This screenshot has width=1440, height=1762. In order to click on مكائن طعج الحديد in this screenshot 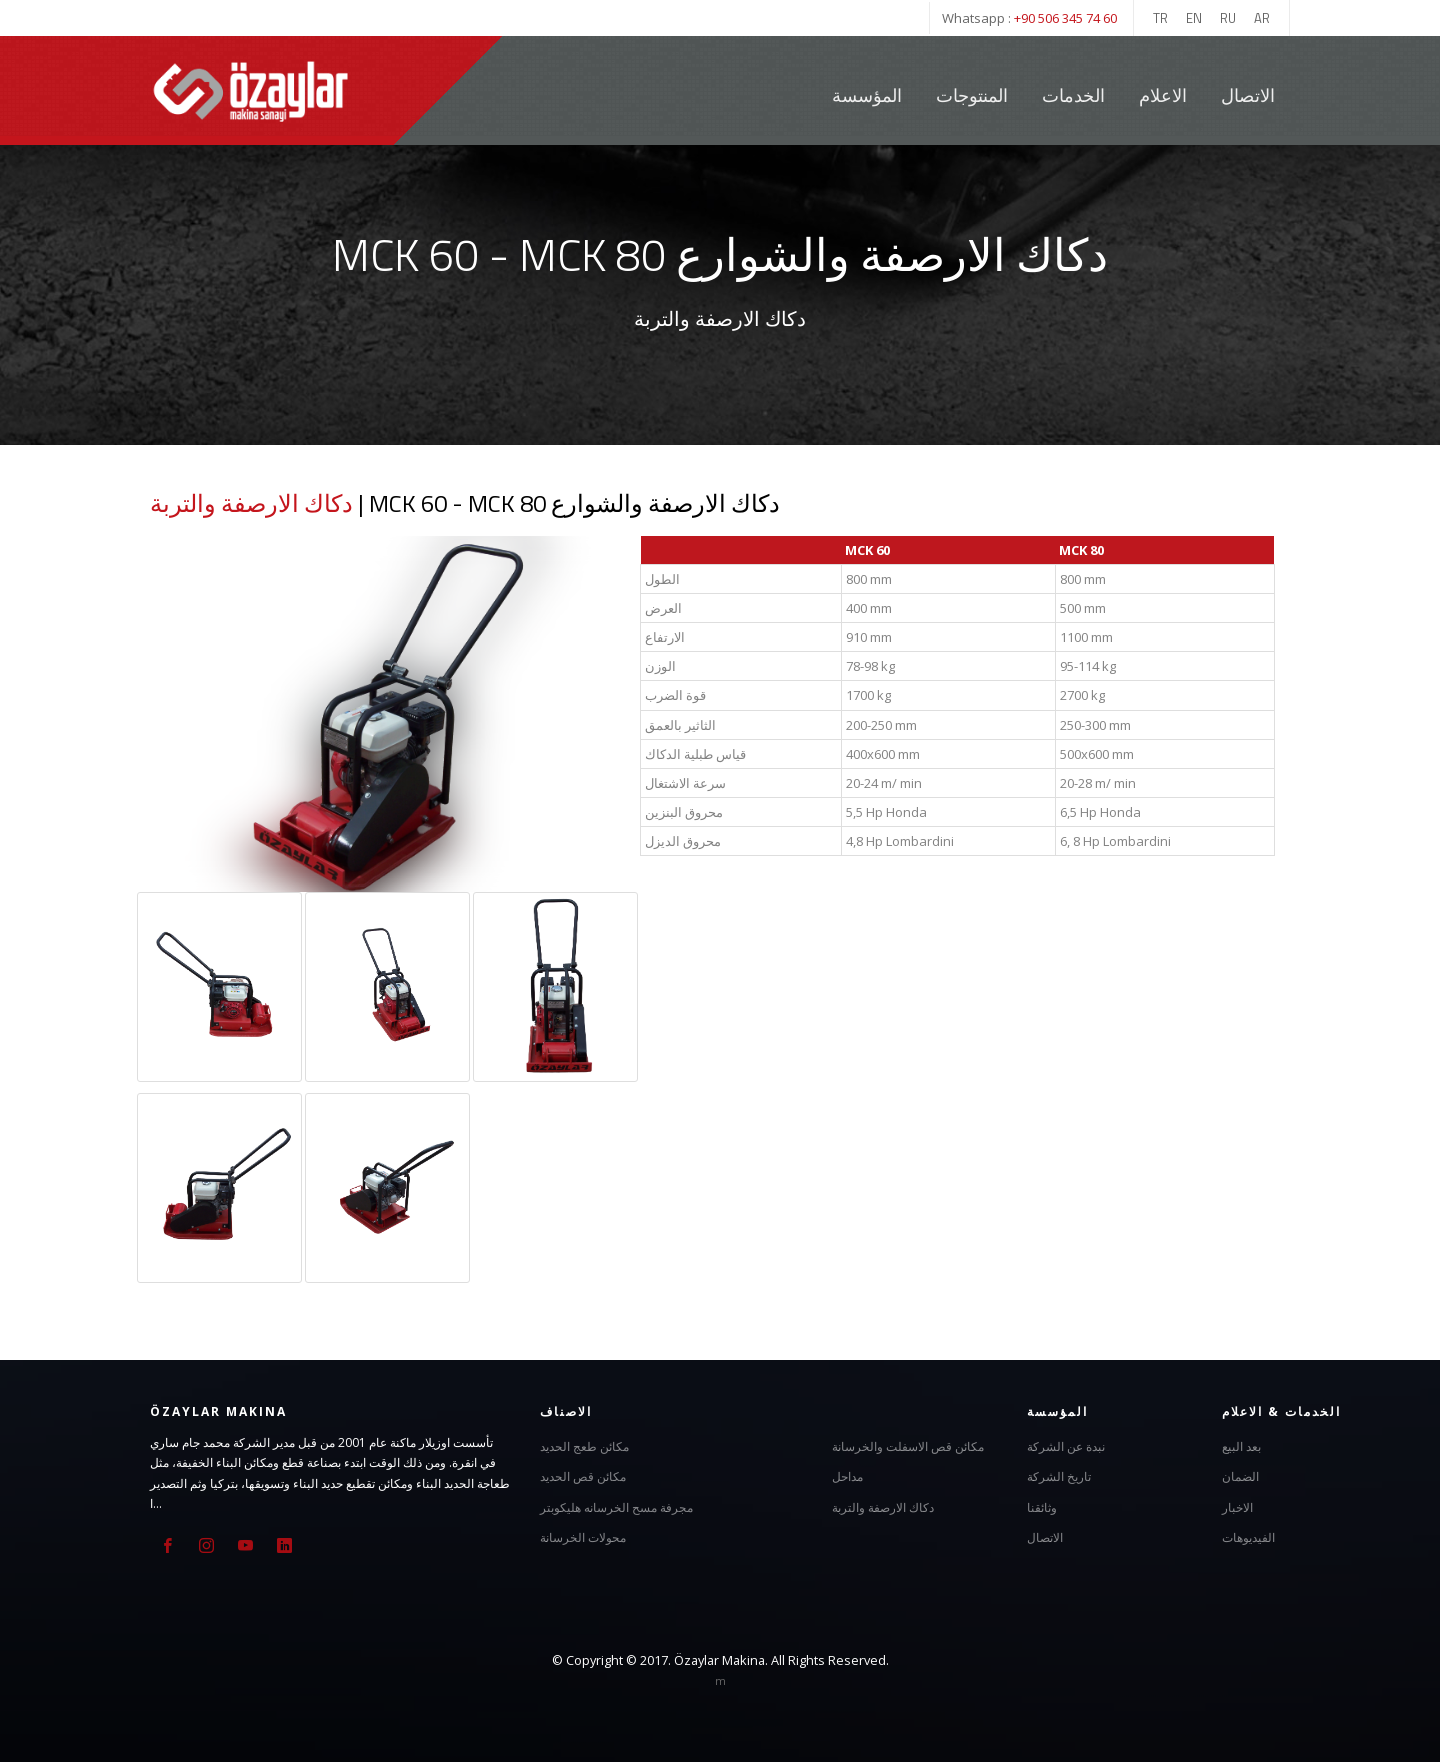, I will do `click(584, 1445)`.